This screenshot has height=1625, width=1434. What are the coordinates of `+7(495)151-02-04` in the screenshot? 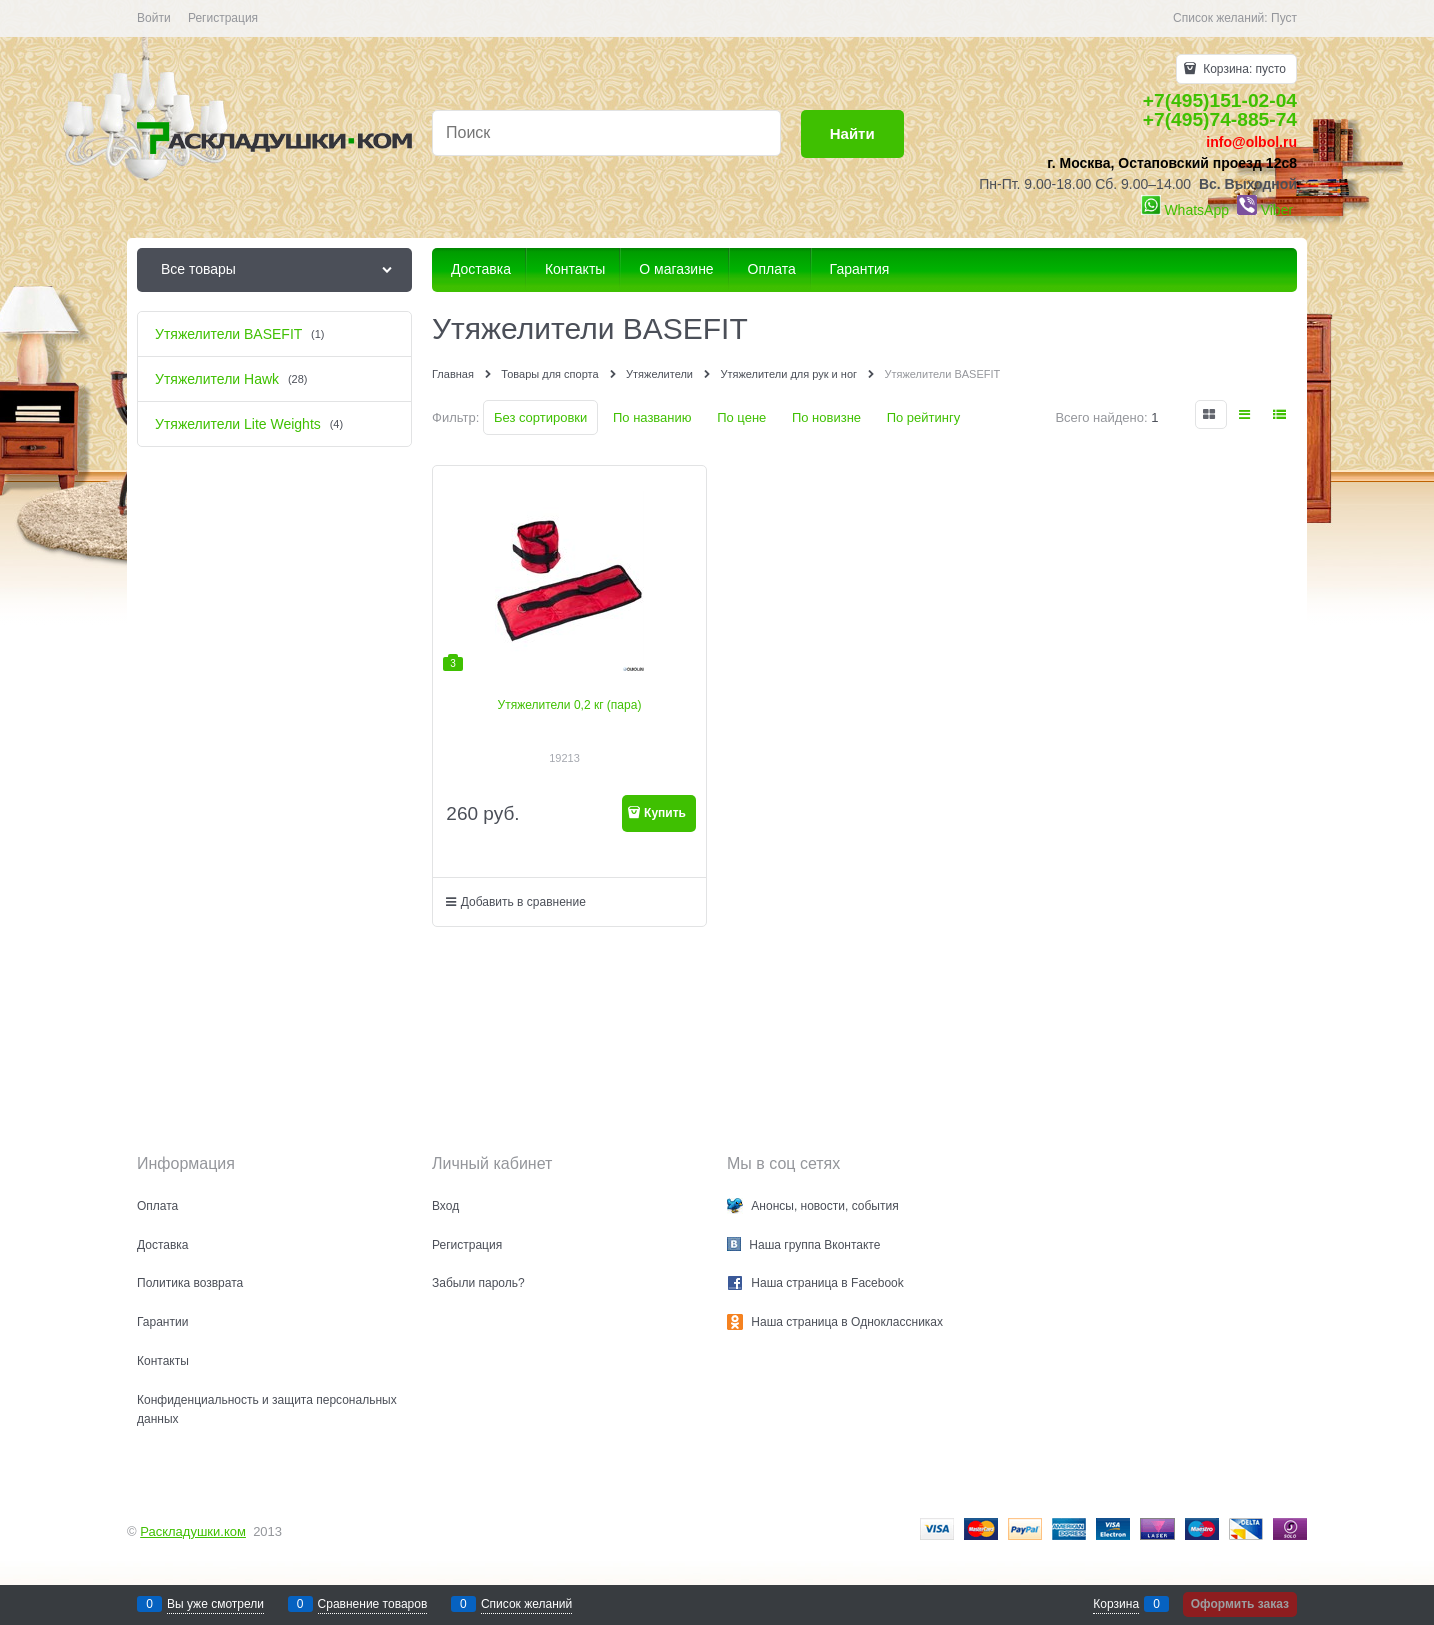 It's located at (1220, 100).